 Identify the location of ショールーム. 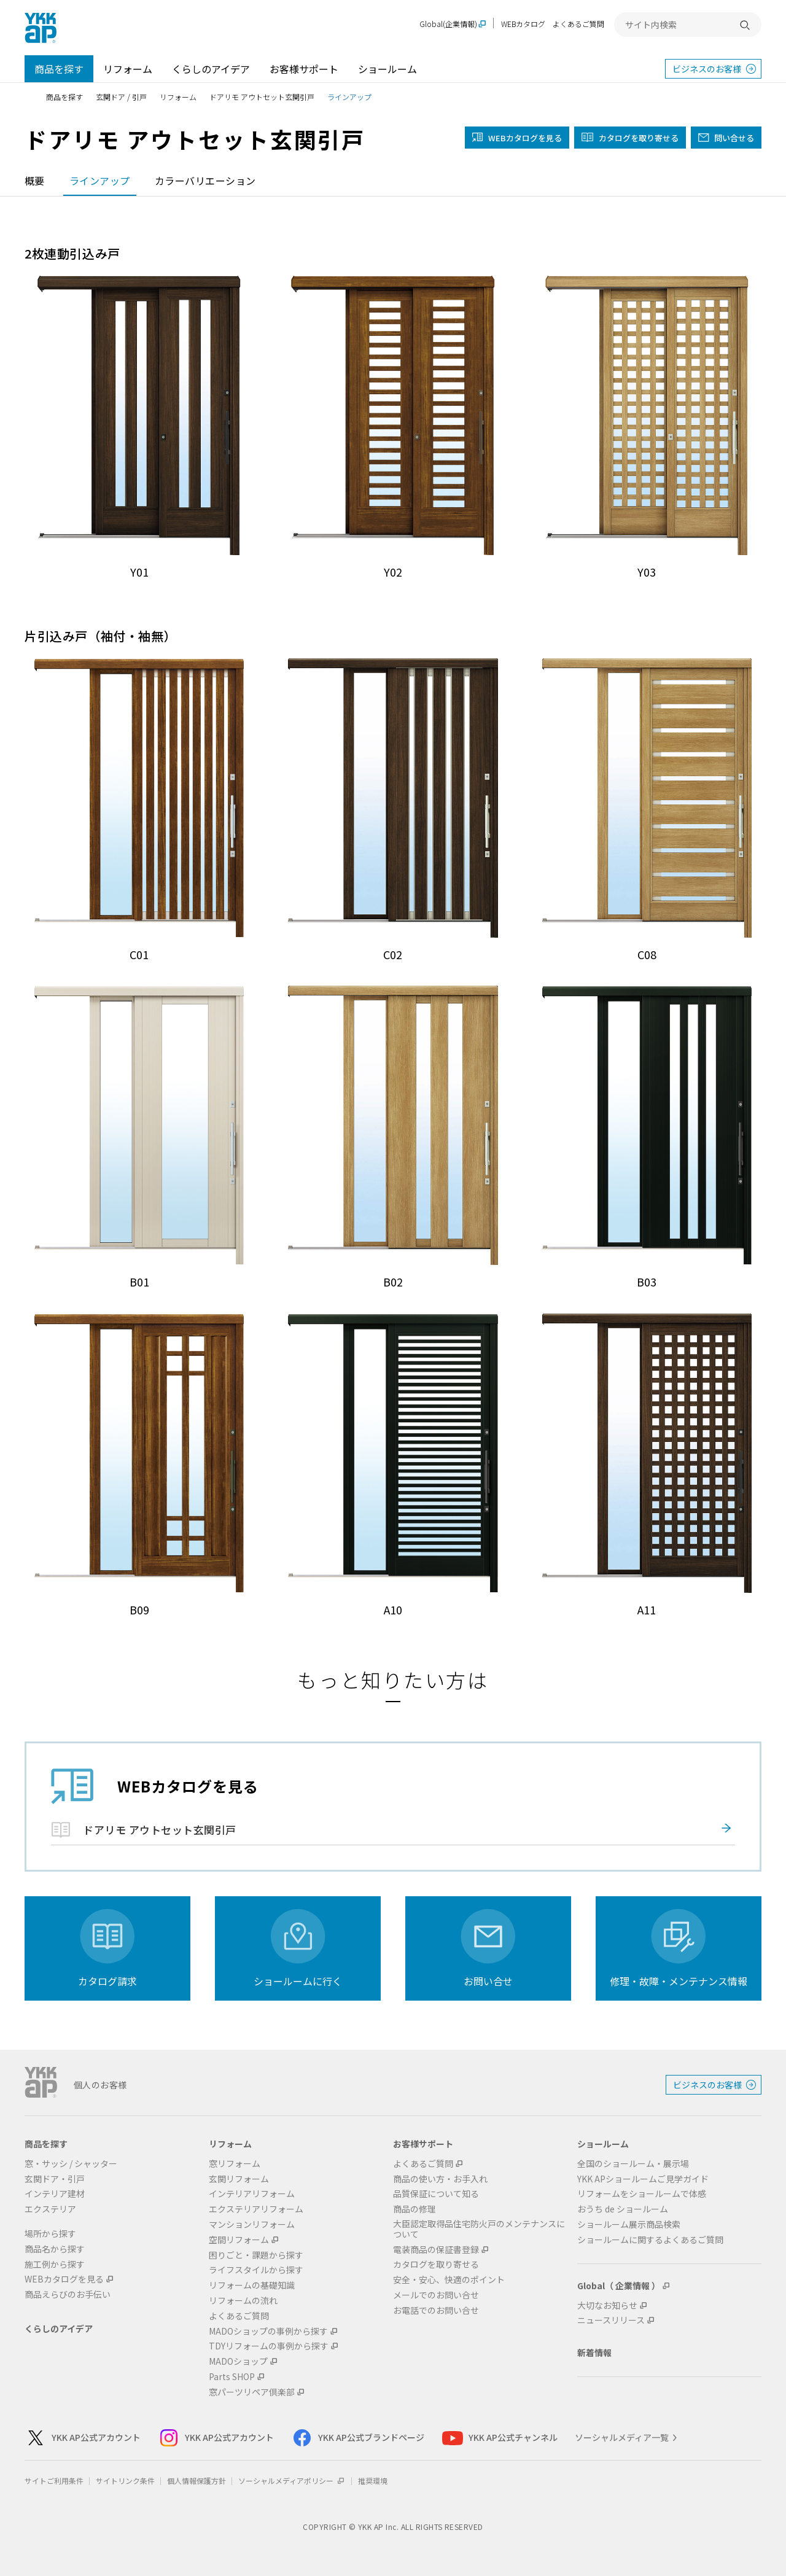
(387, 68).